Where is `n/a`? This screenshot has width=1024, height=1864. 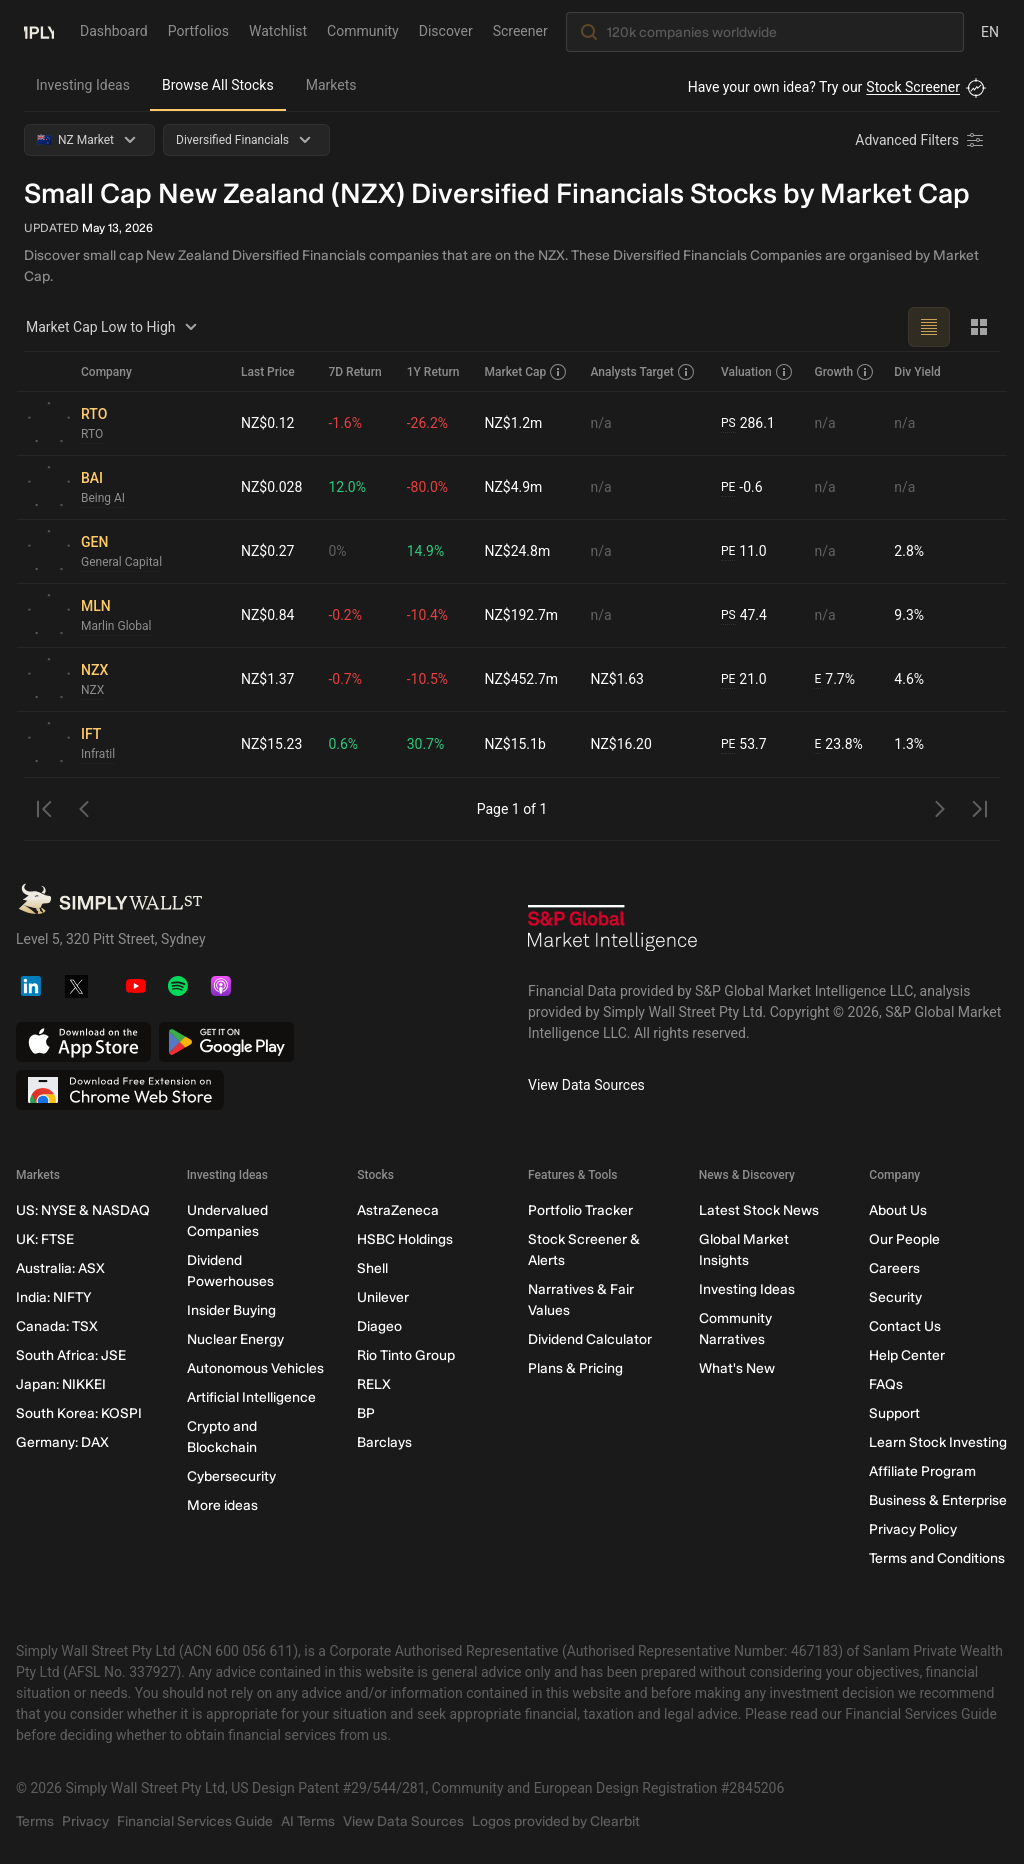
n/a is located at coordinates (601, 423).